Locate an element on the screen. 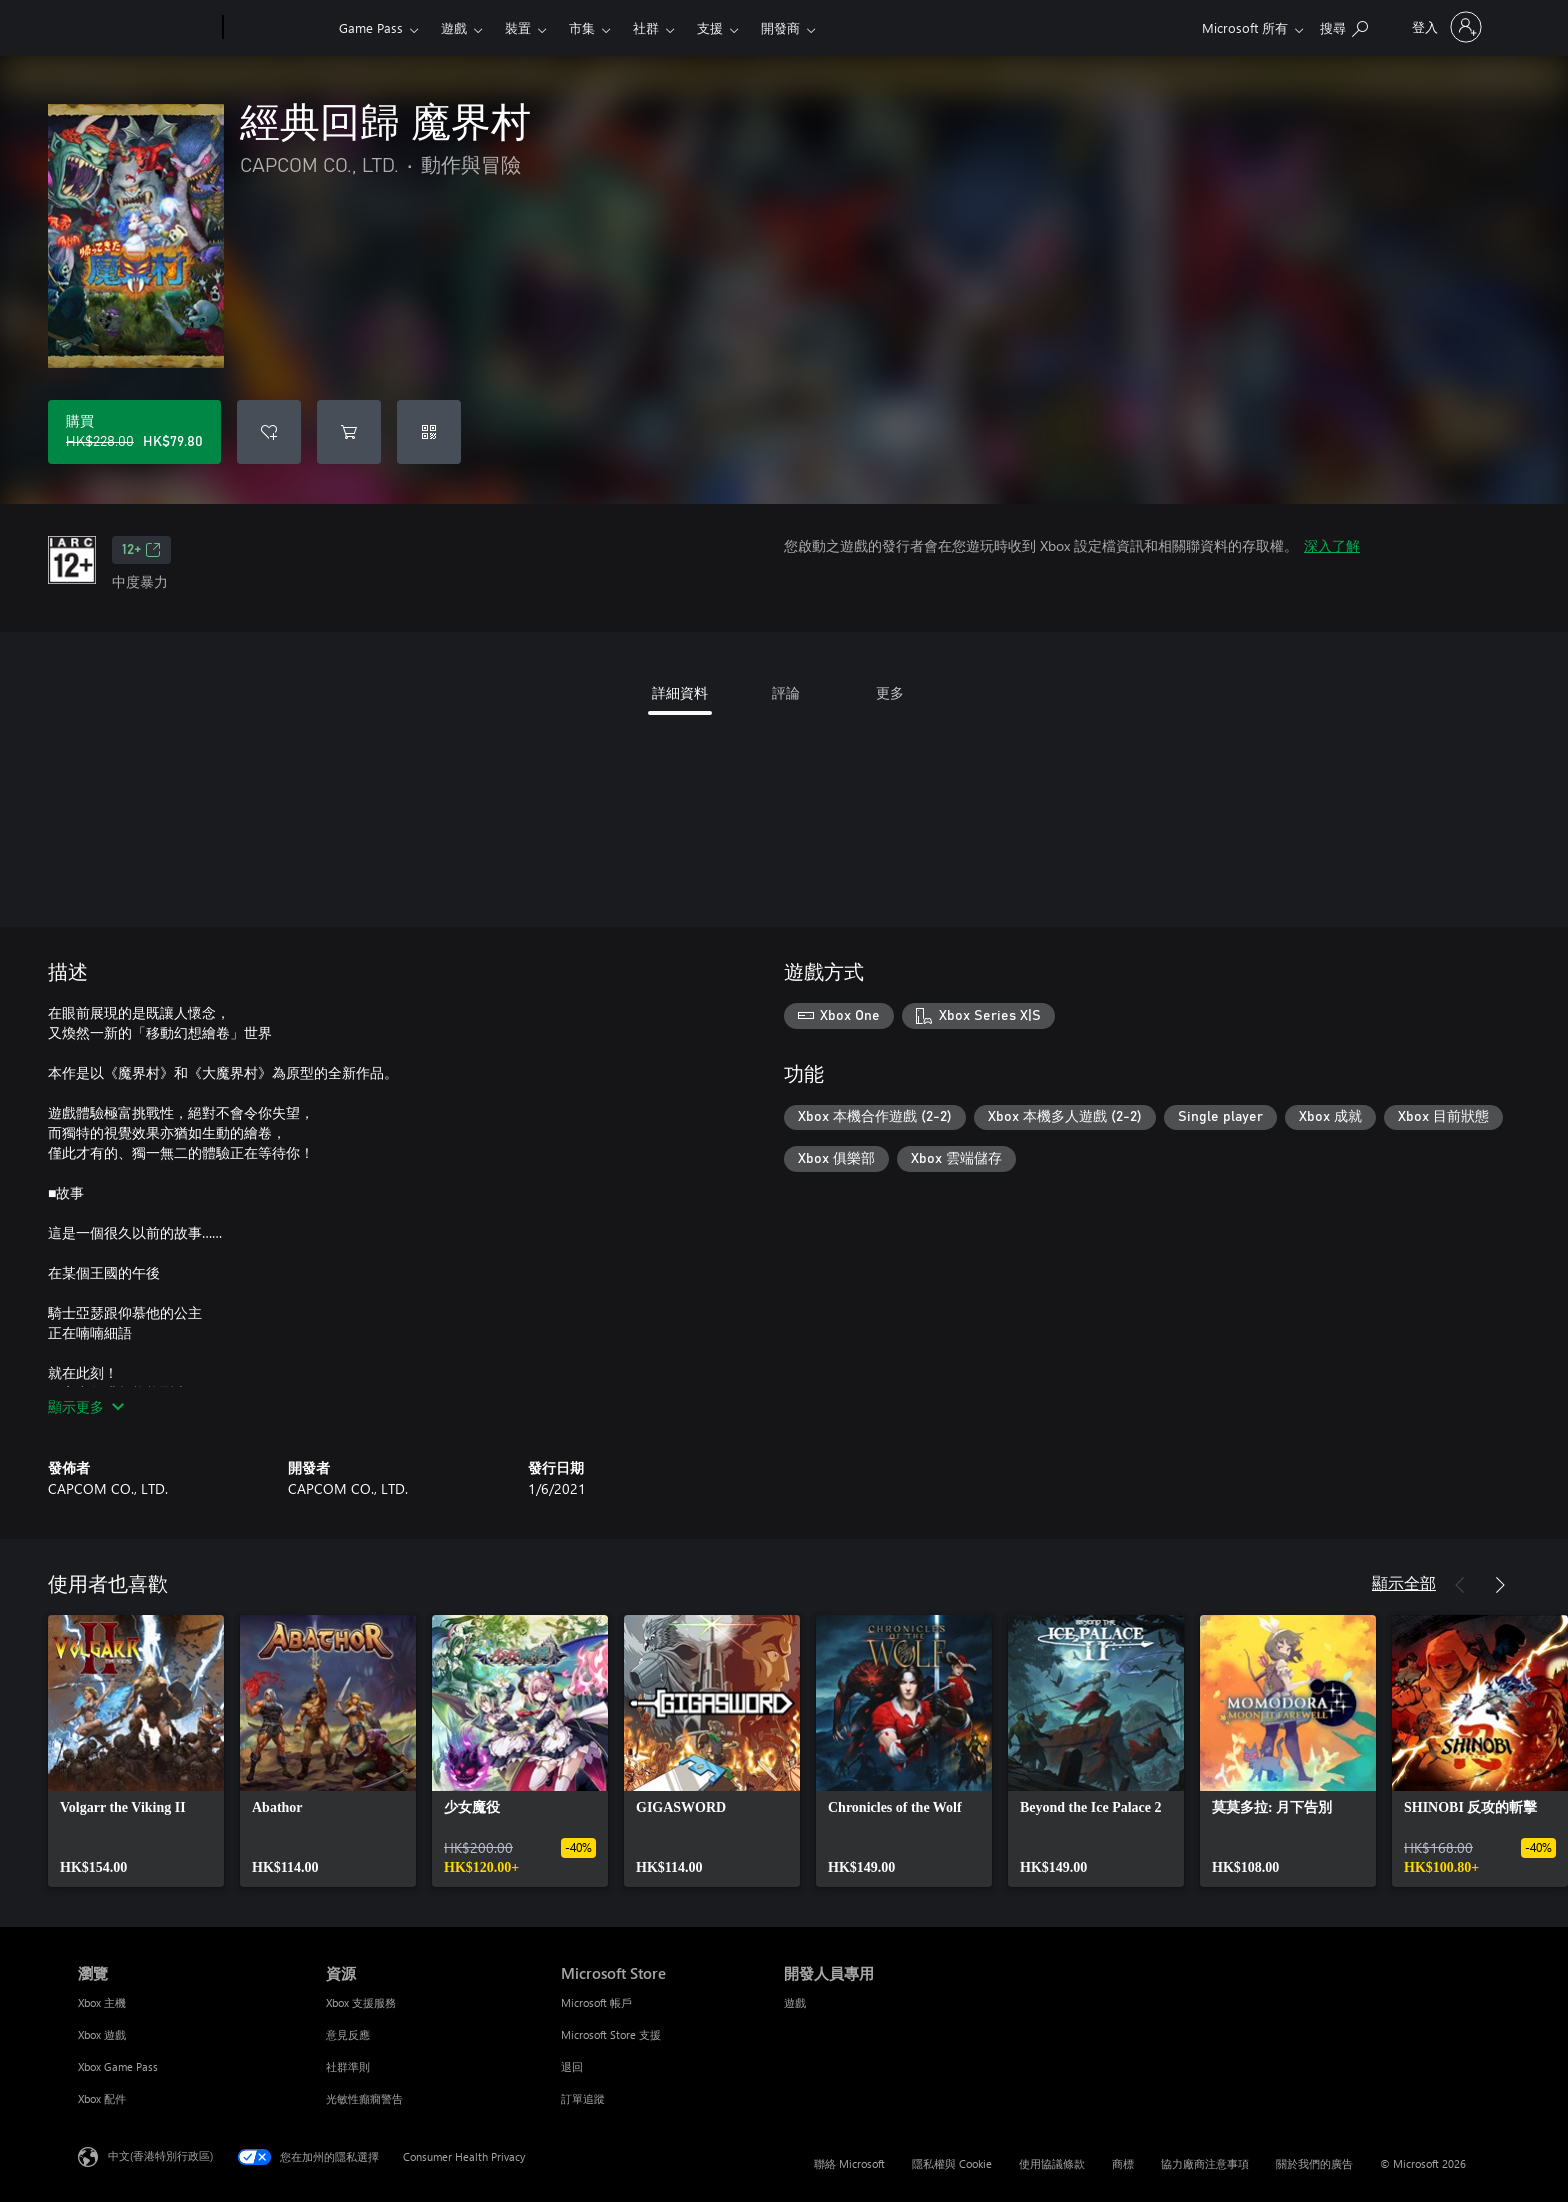 Image resolution: width=1568 pixels, height=2202 pixels. 顯示更多 is located at coordinates (86, 1406).